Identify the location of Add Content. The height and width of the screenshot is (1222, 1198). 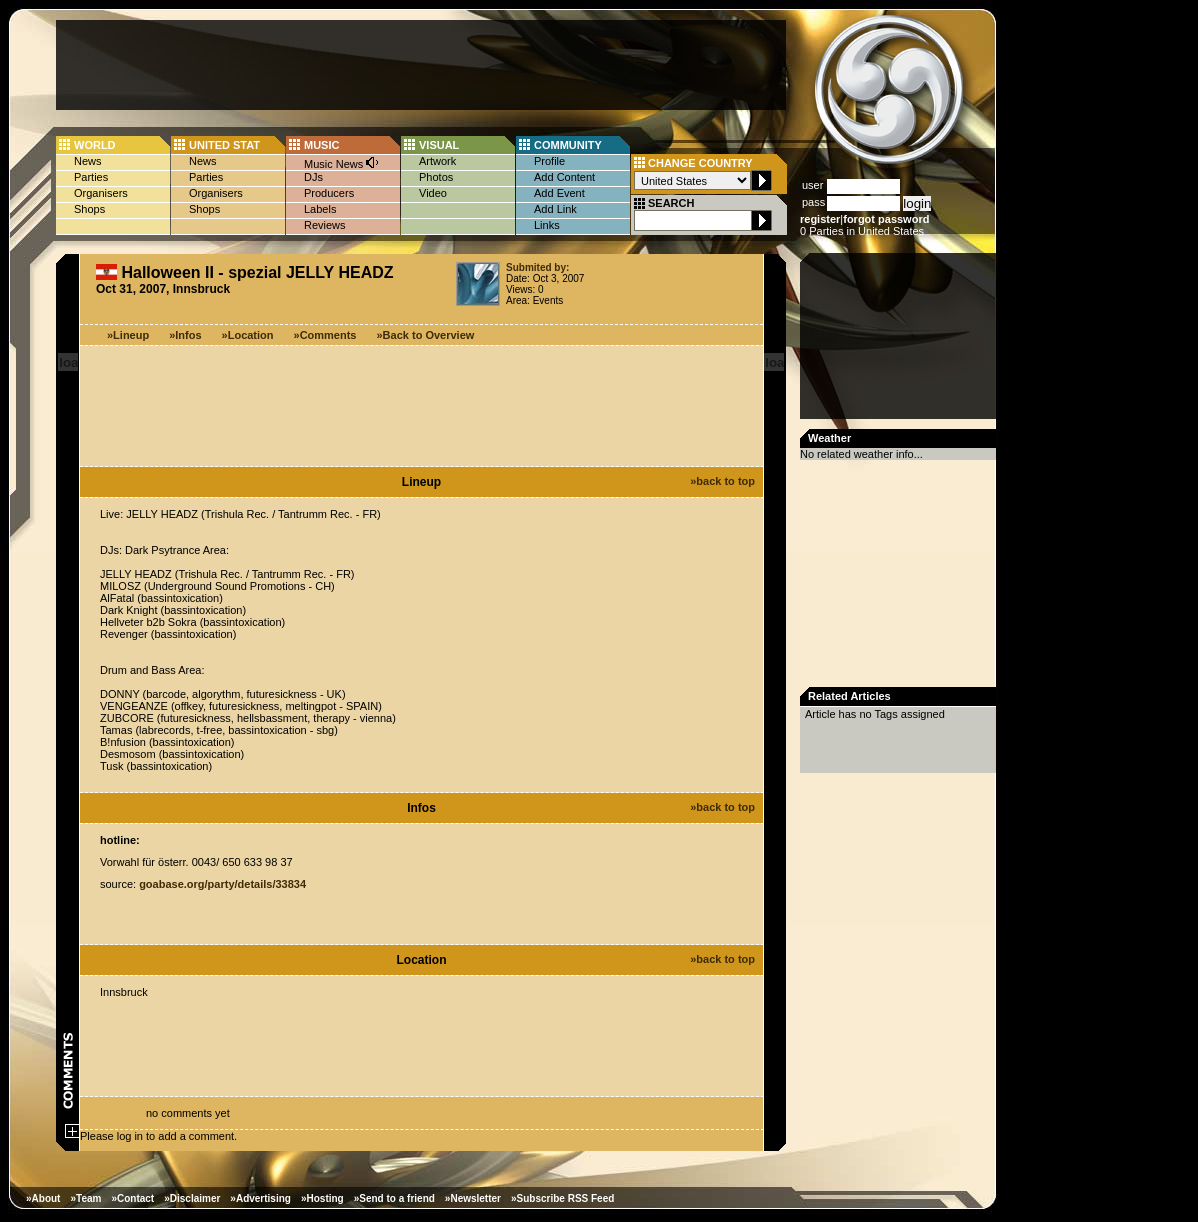
(564, 177).